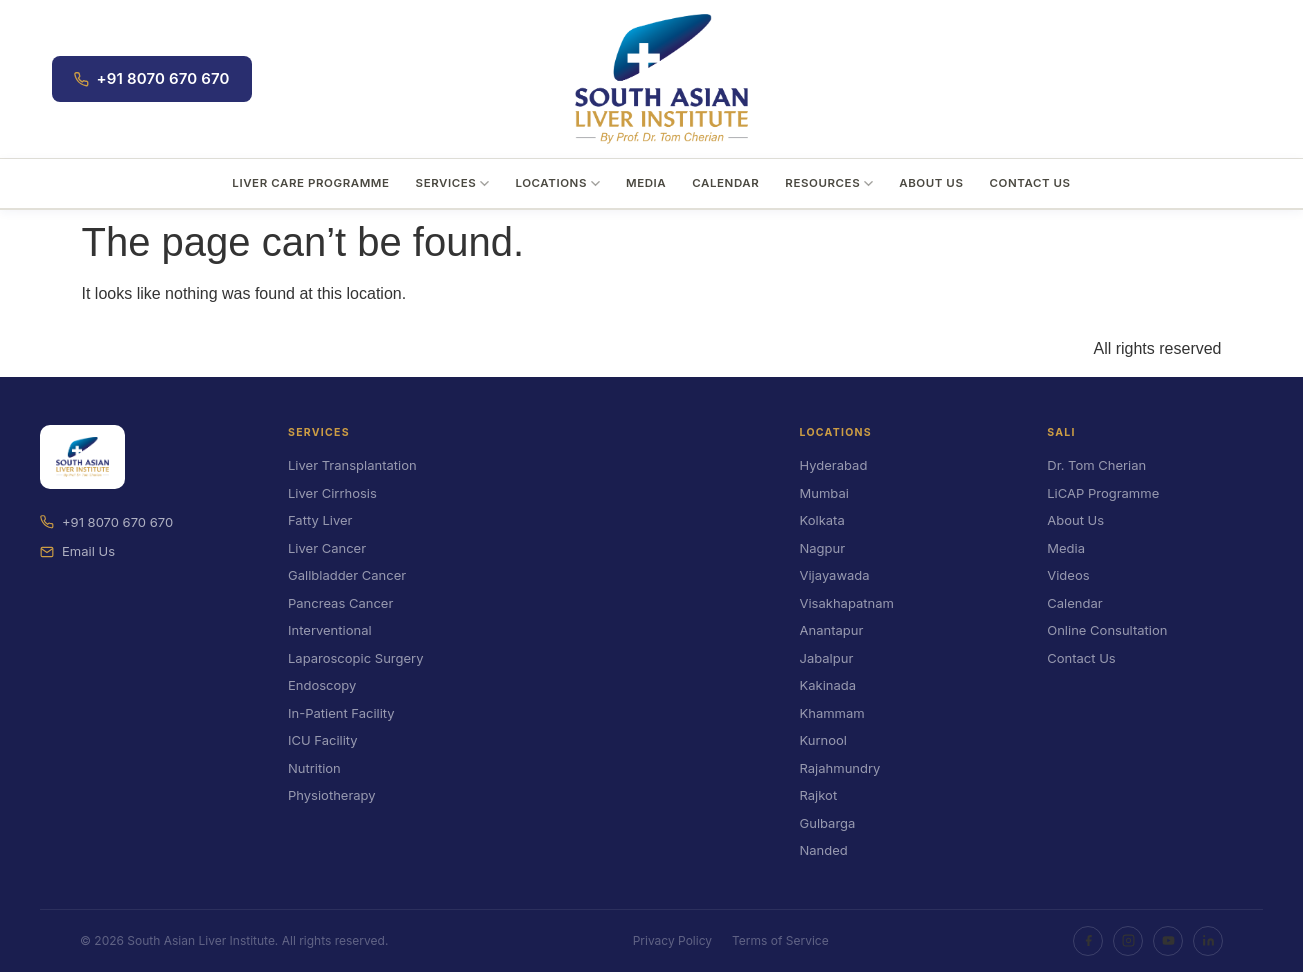  What do you see at coordinates (1088, 941) in the screenshot?
I see `[Facebook]` at bounding box center [1088, 941].